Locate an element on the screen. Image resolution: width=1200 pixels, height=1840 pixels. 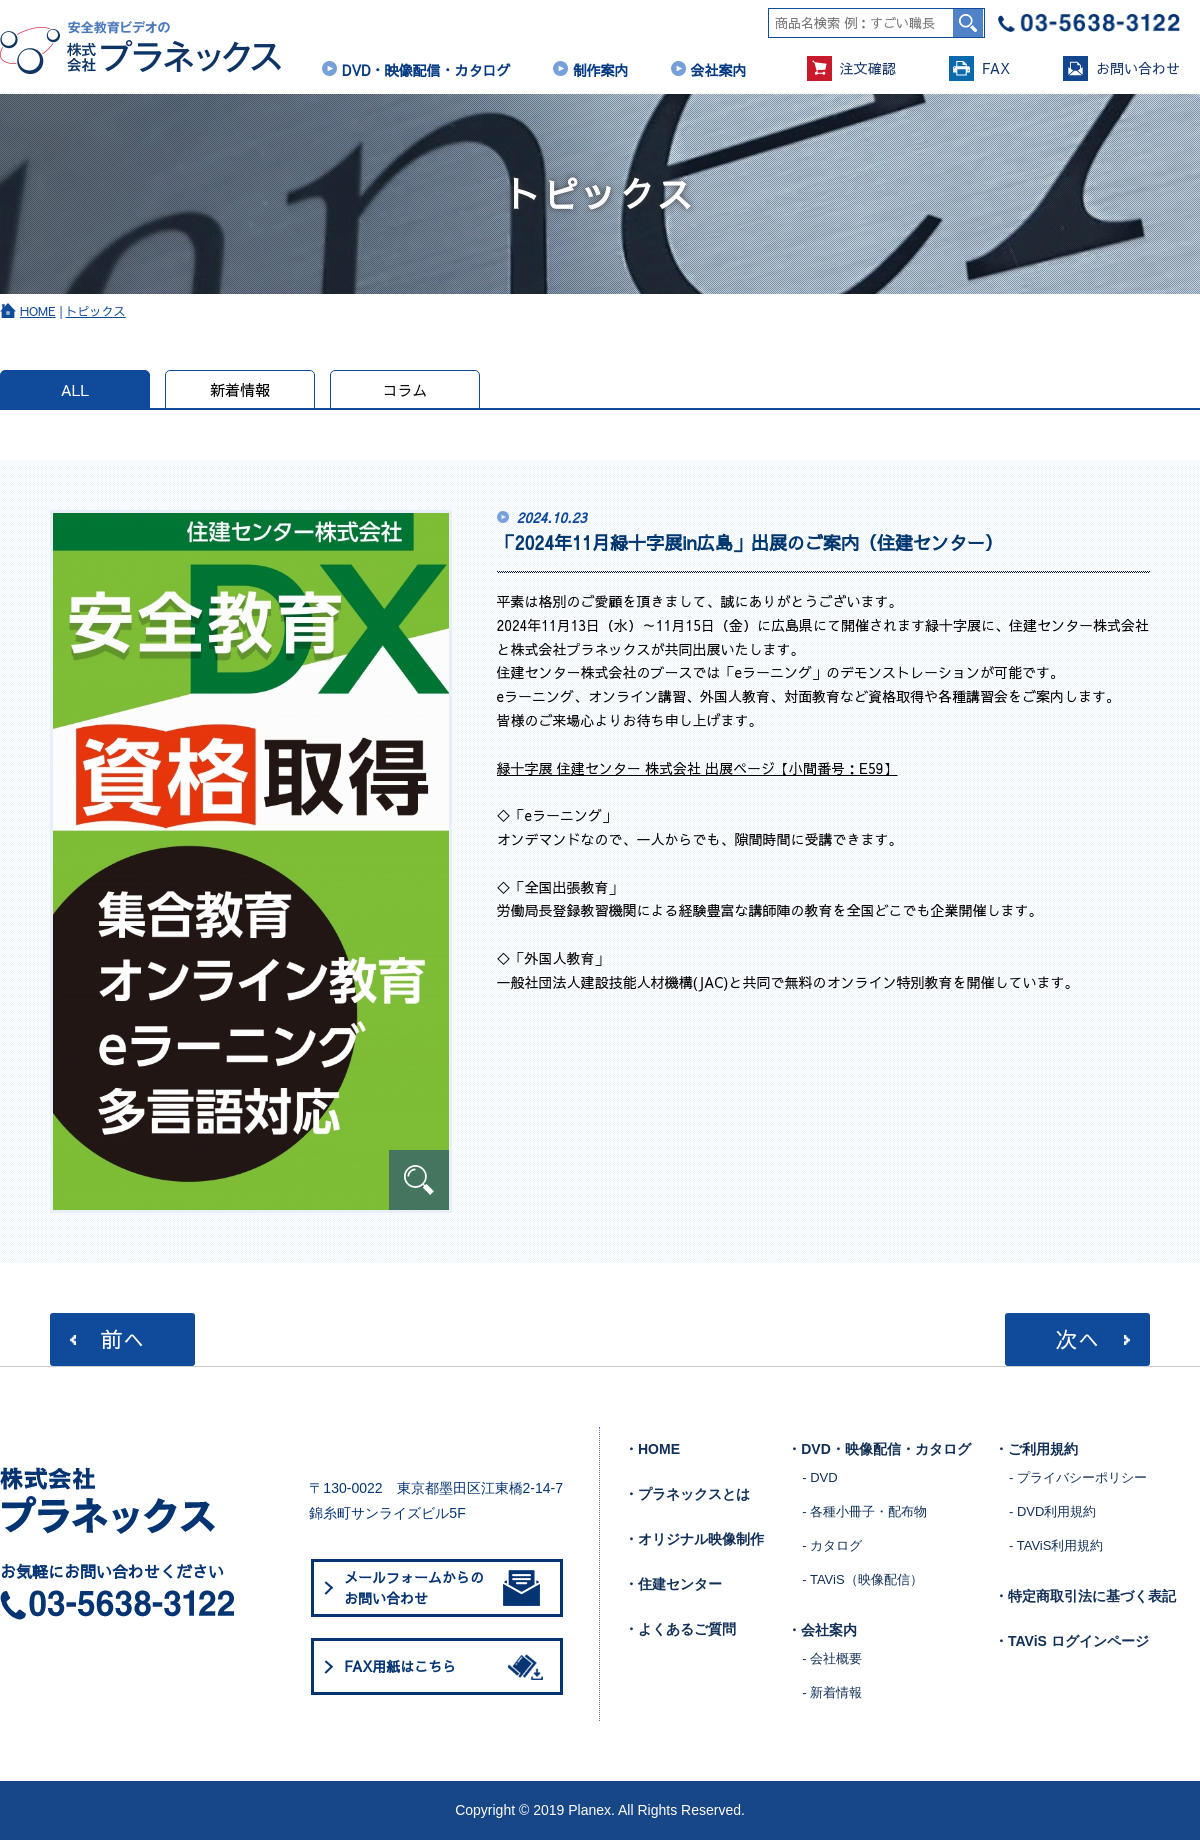
・DVD・映像配信・カタログ is located at coordinates (879, 1449).